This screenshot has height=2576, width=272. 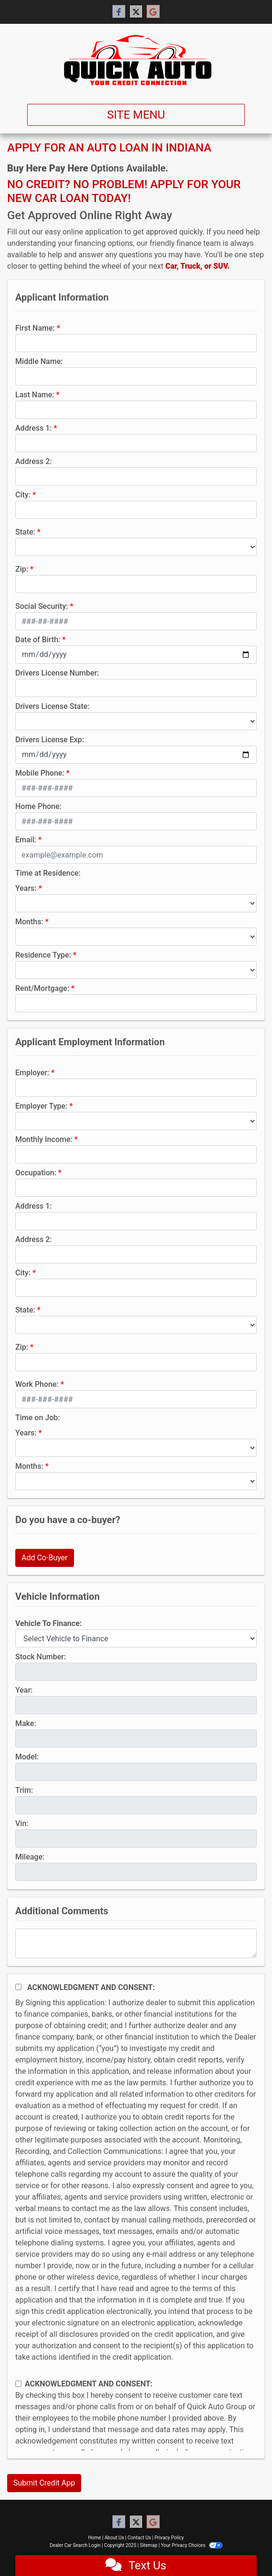 What do you see at coordinates (35, 328) in the screenshot?
I see `First Name:` at bounding box center [35, 328].